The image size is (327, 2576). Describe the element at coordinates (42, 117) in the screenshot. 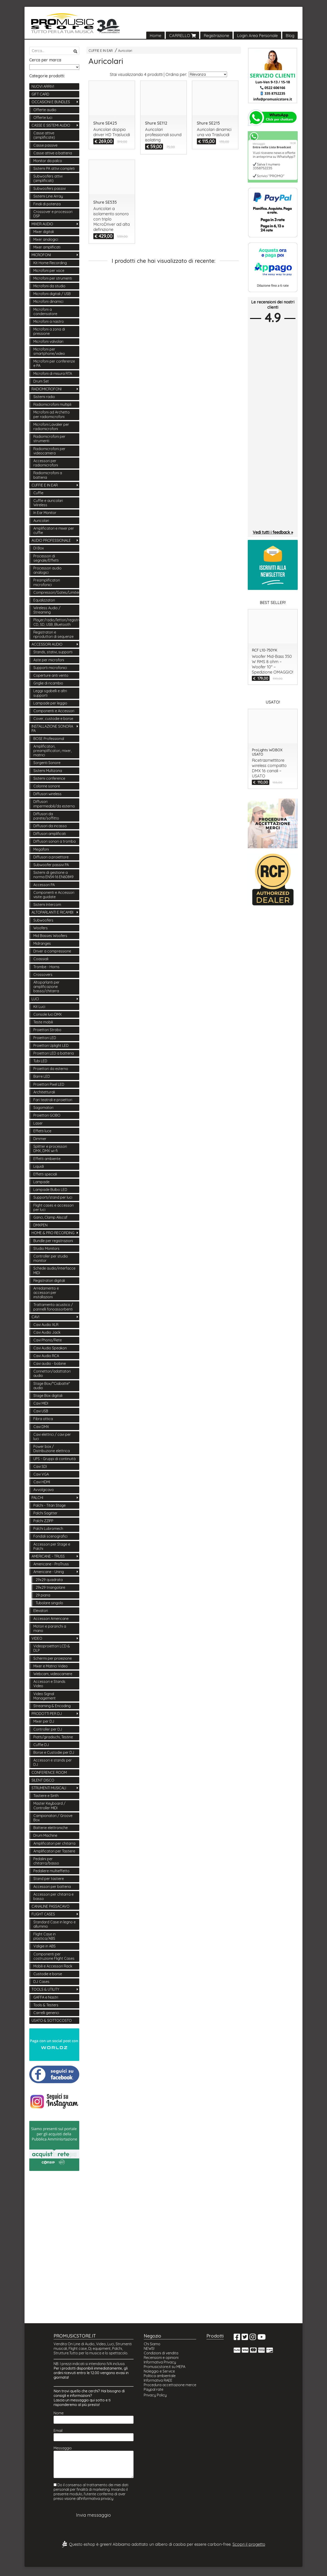

I see `Offerte luci` at that location.